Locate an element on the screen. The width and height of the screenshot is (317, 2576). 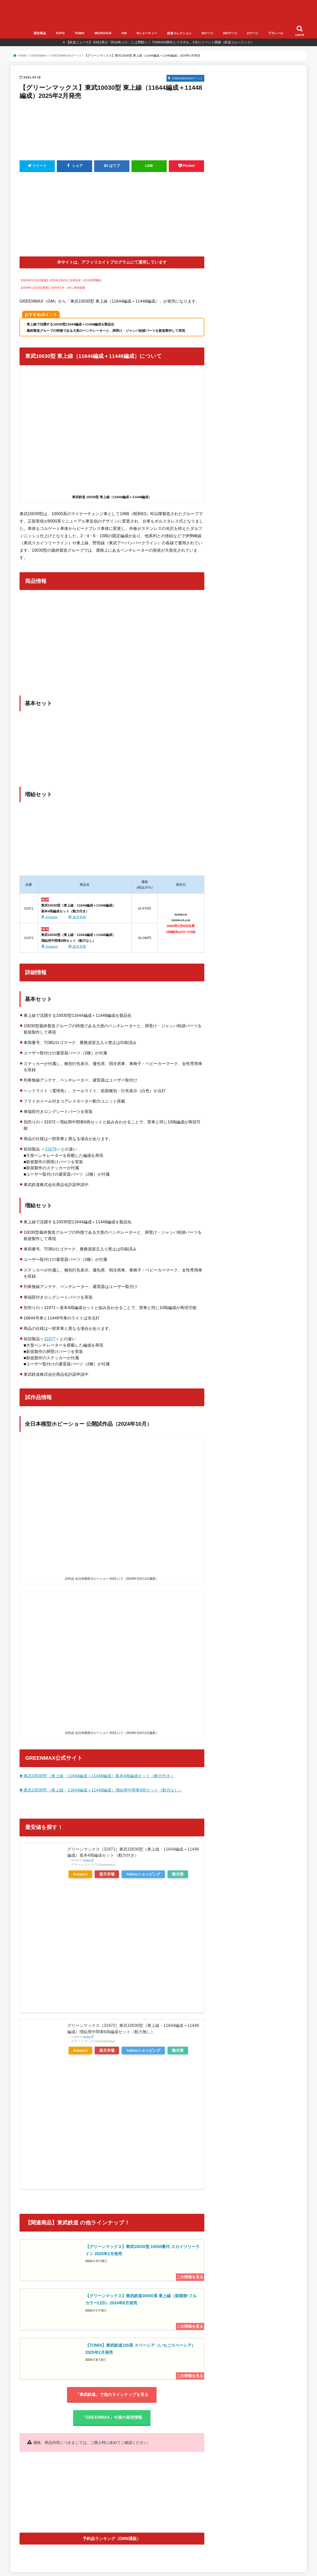
HOゲージ is located at coordinates (230, 33).